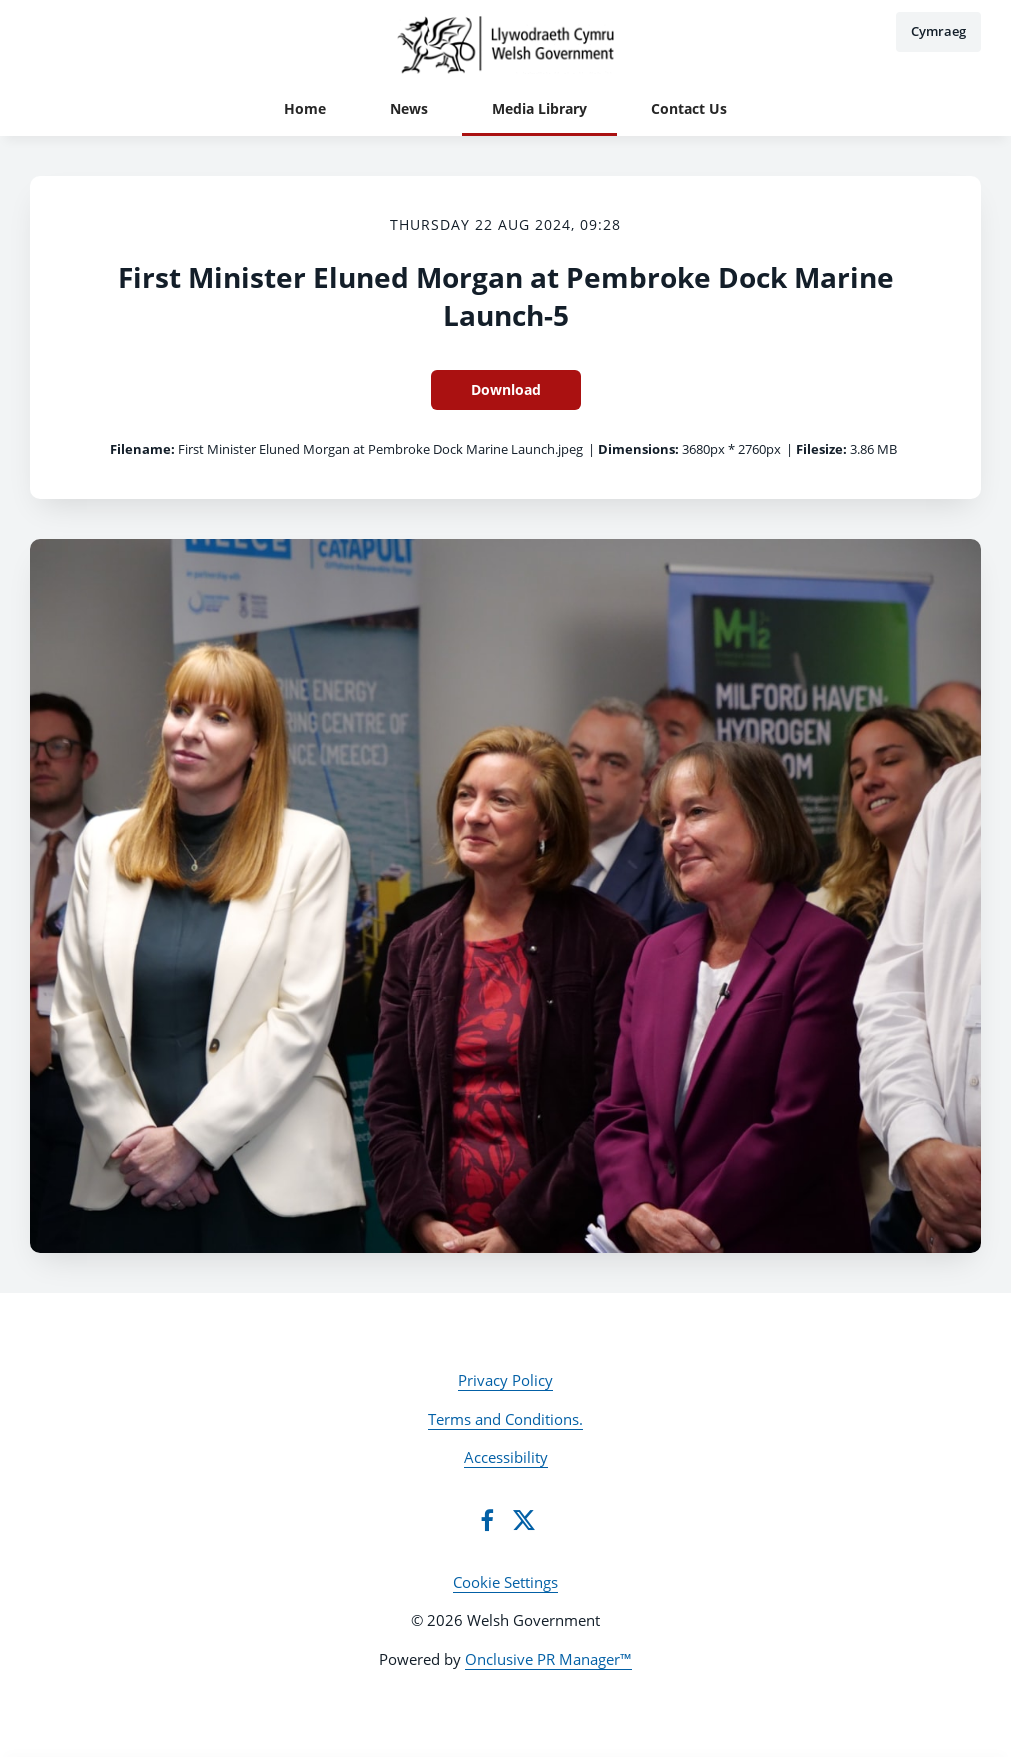 This screenshot has height=1757, width=1011. I want to click on Accessibility, so click(506, 1457).